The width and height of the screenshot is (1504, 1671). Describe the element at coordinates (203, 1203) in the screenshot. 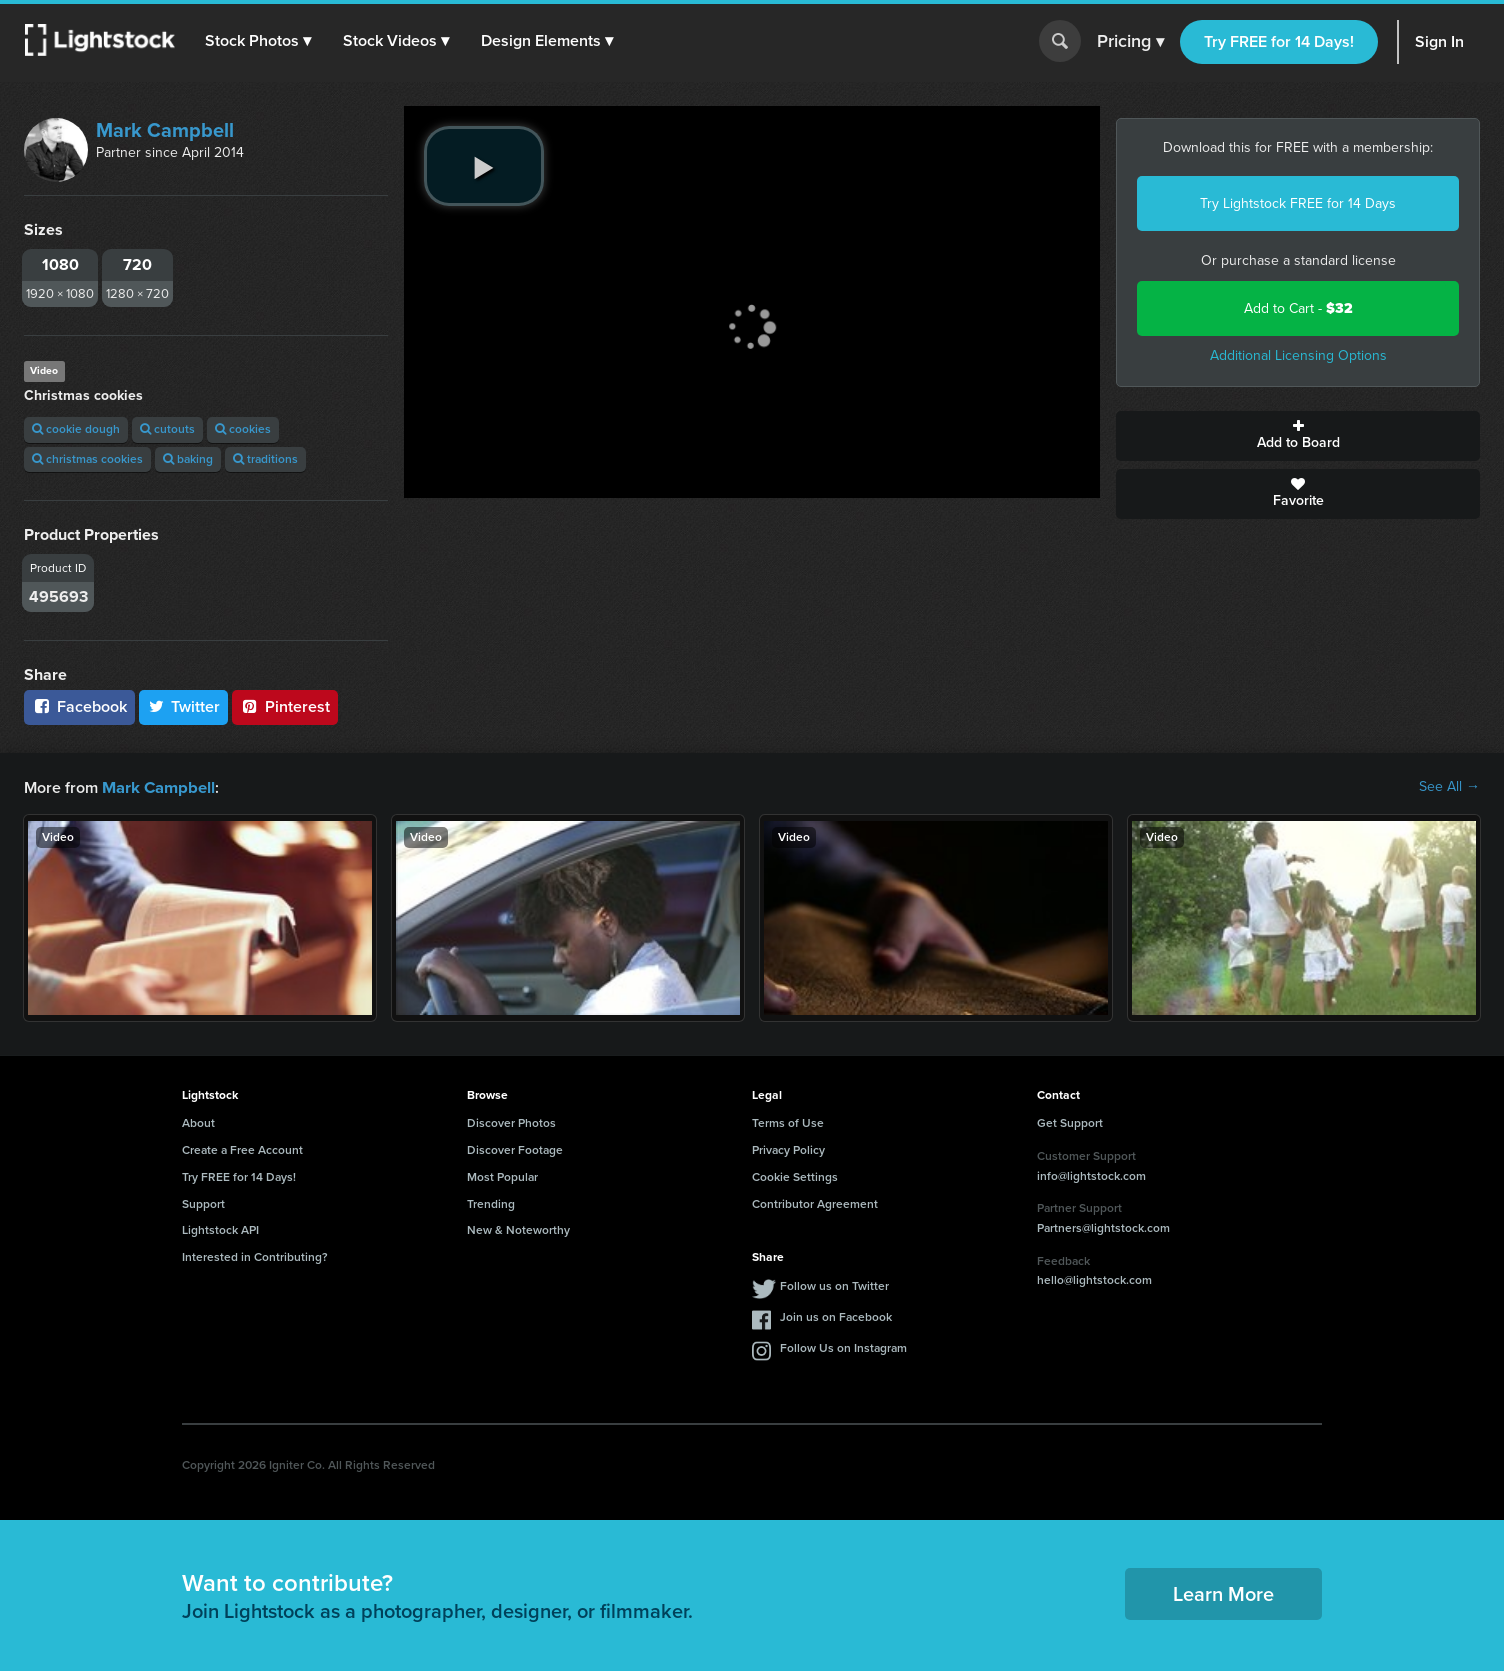

I see `Support` at that location.